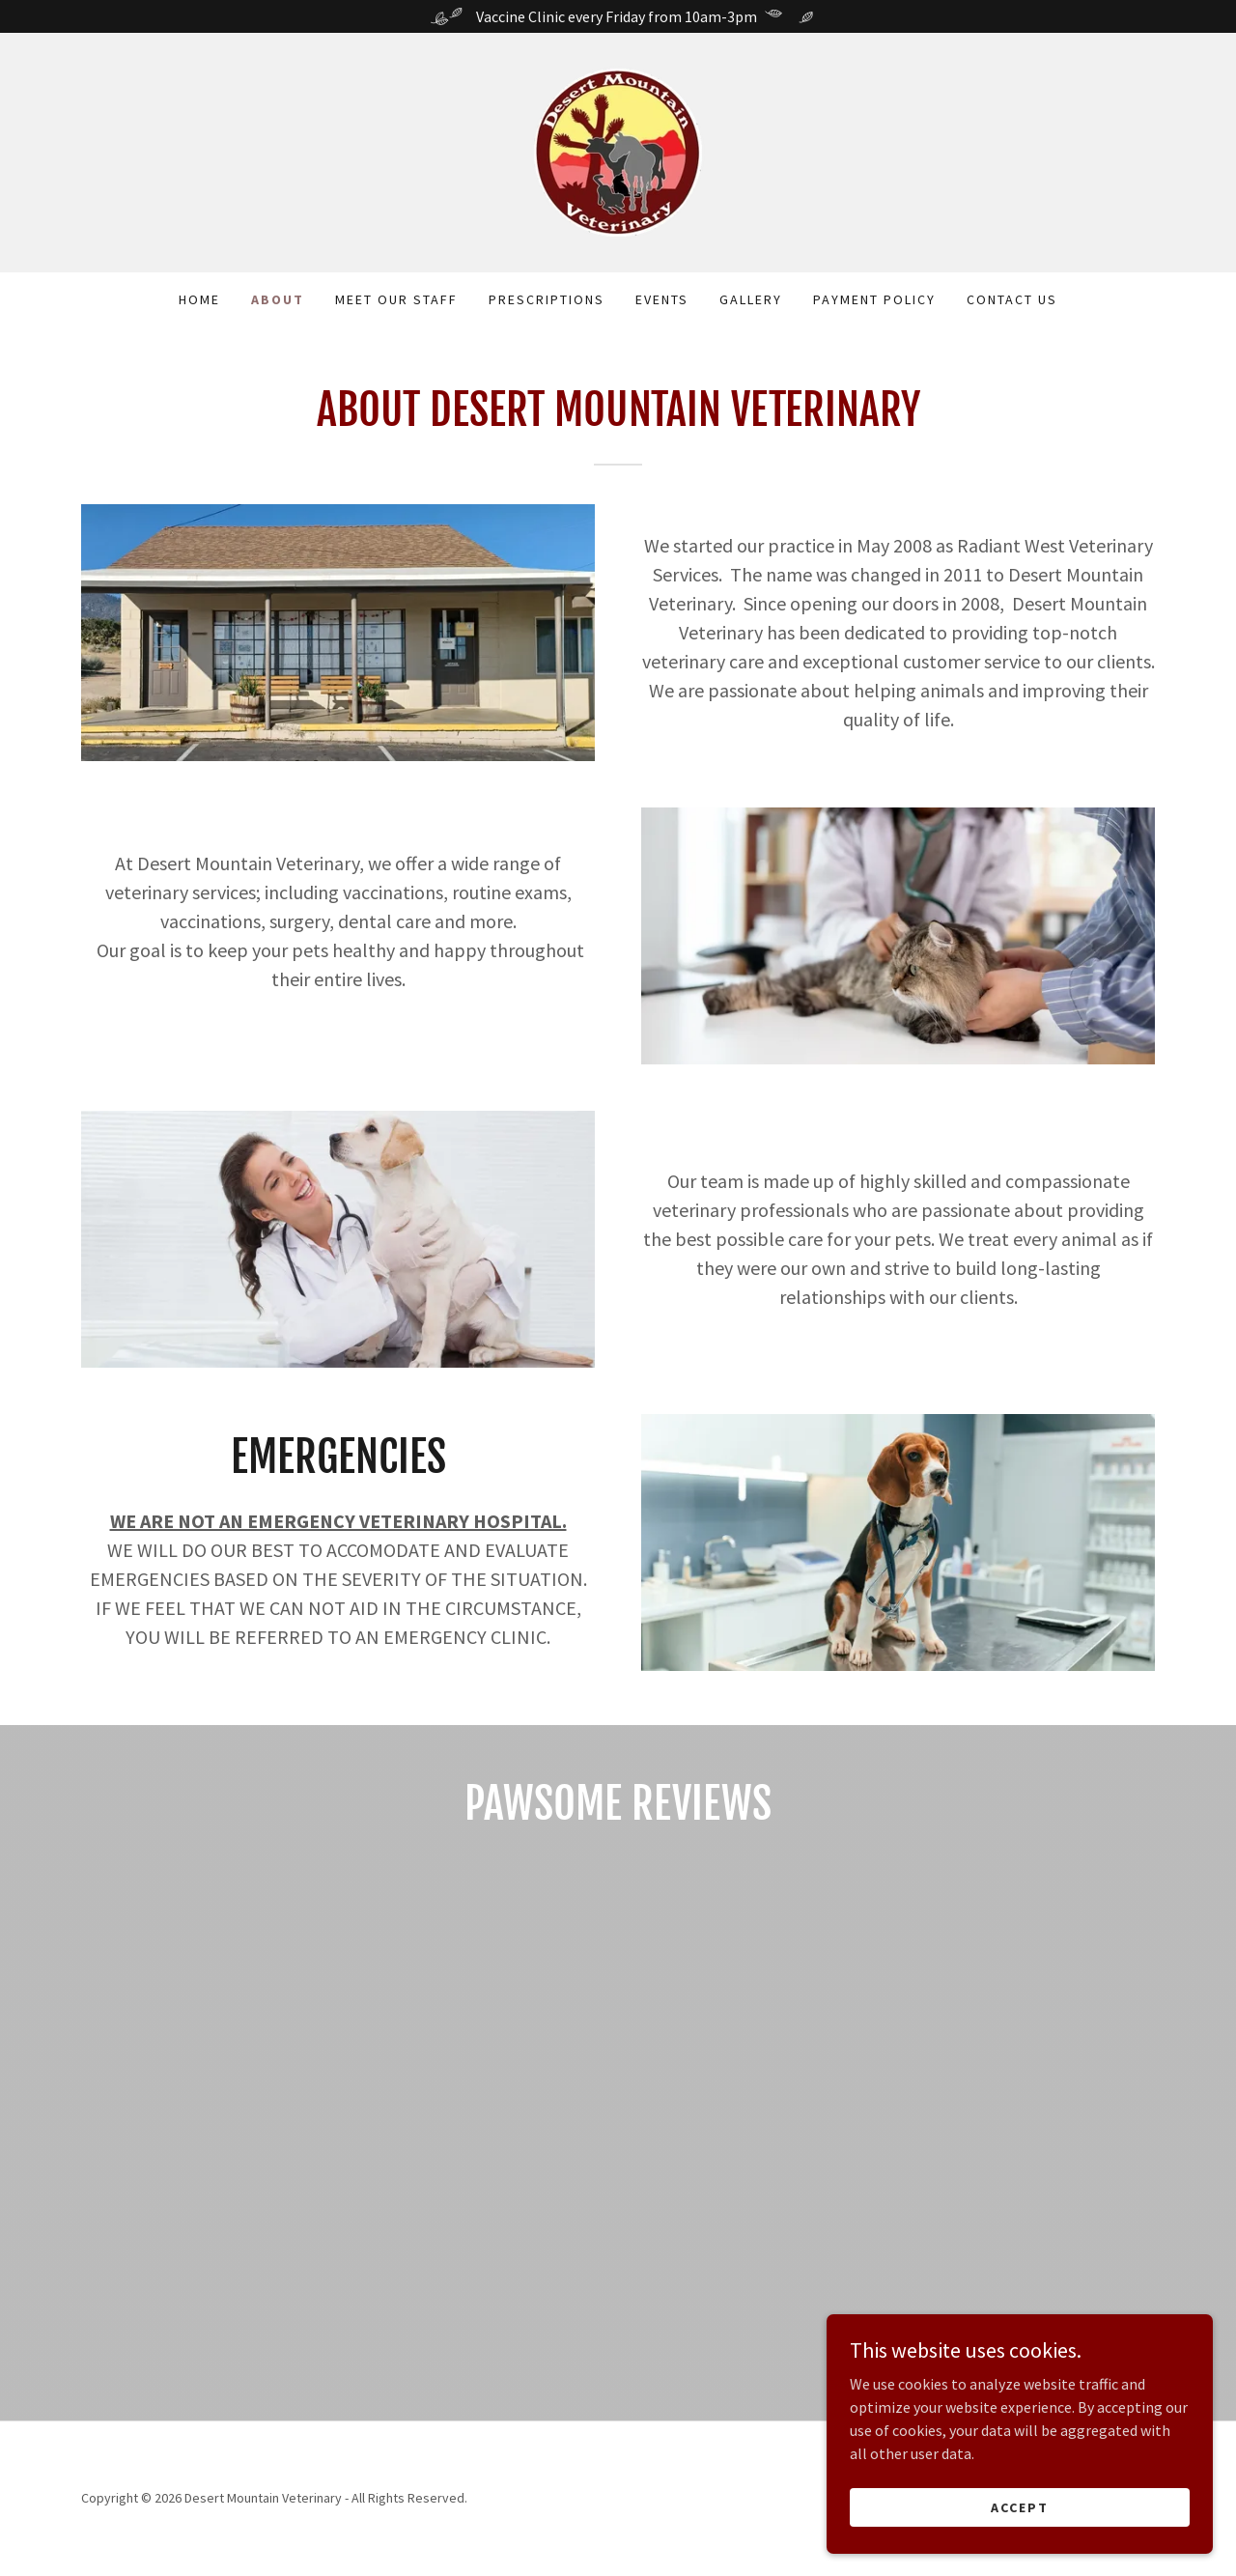 This screenshot has width=1236, height=2576. Describe the element at coordinates (277, 299) in the screenshot. I see `About [link]` at that location.